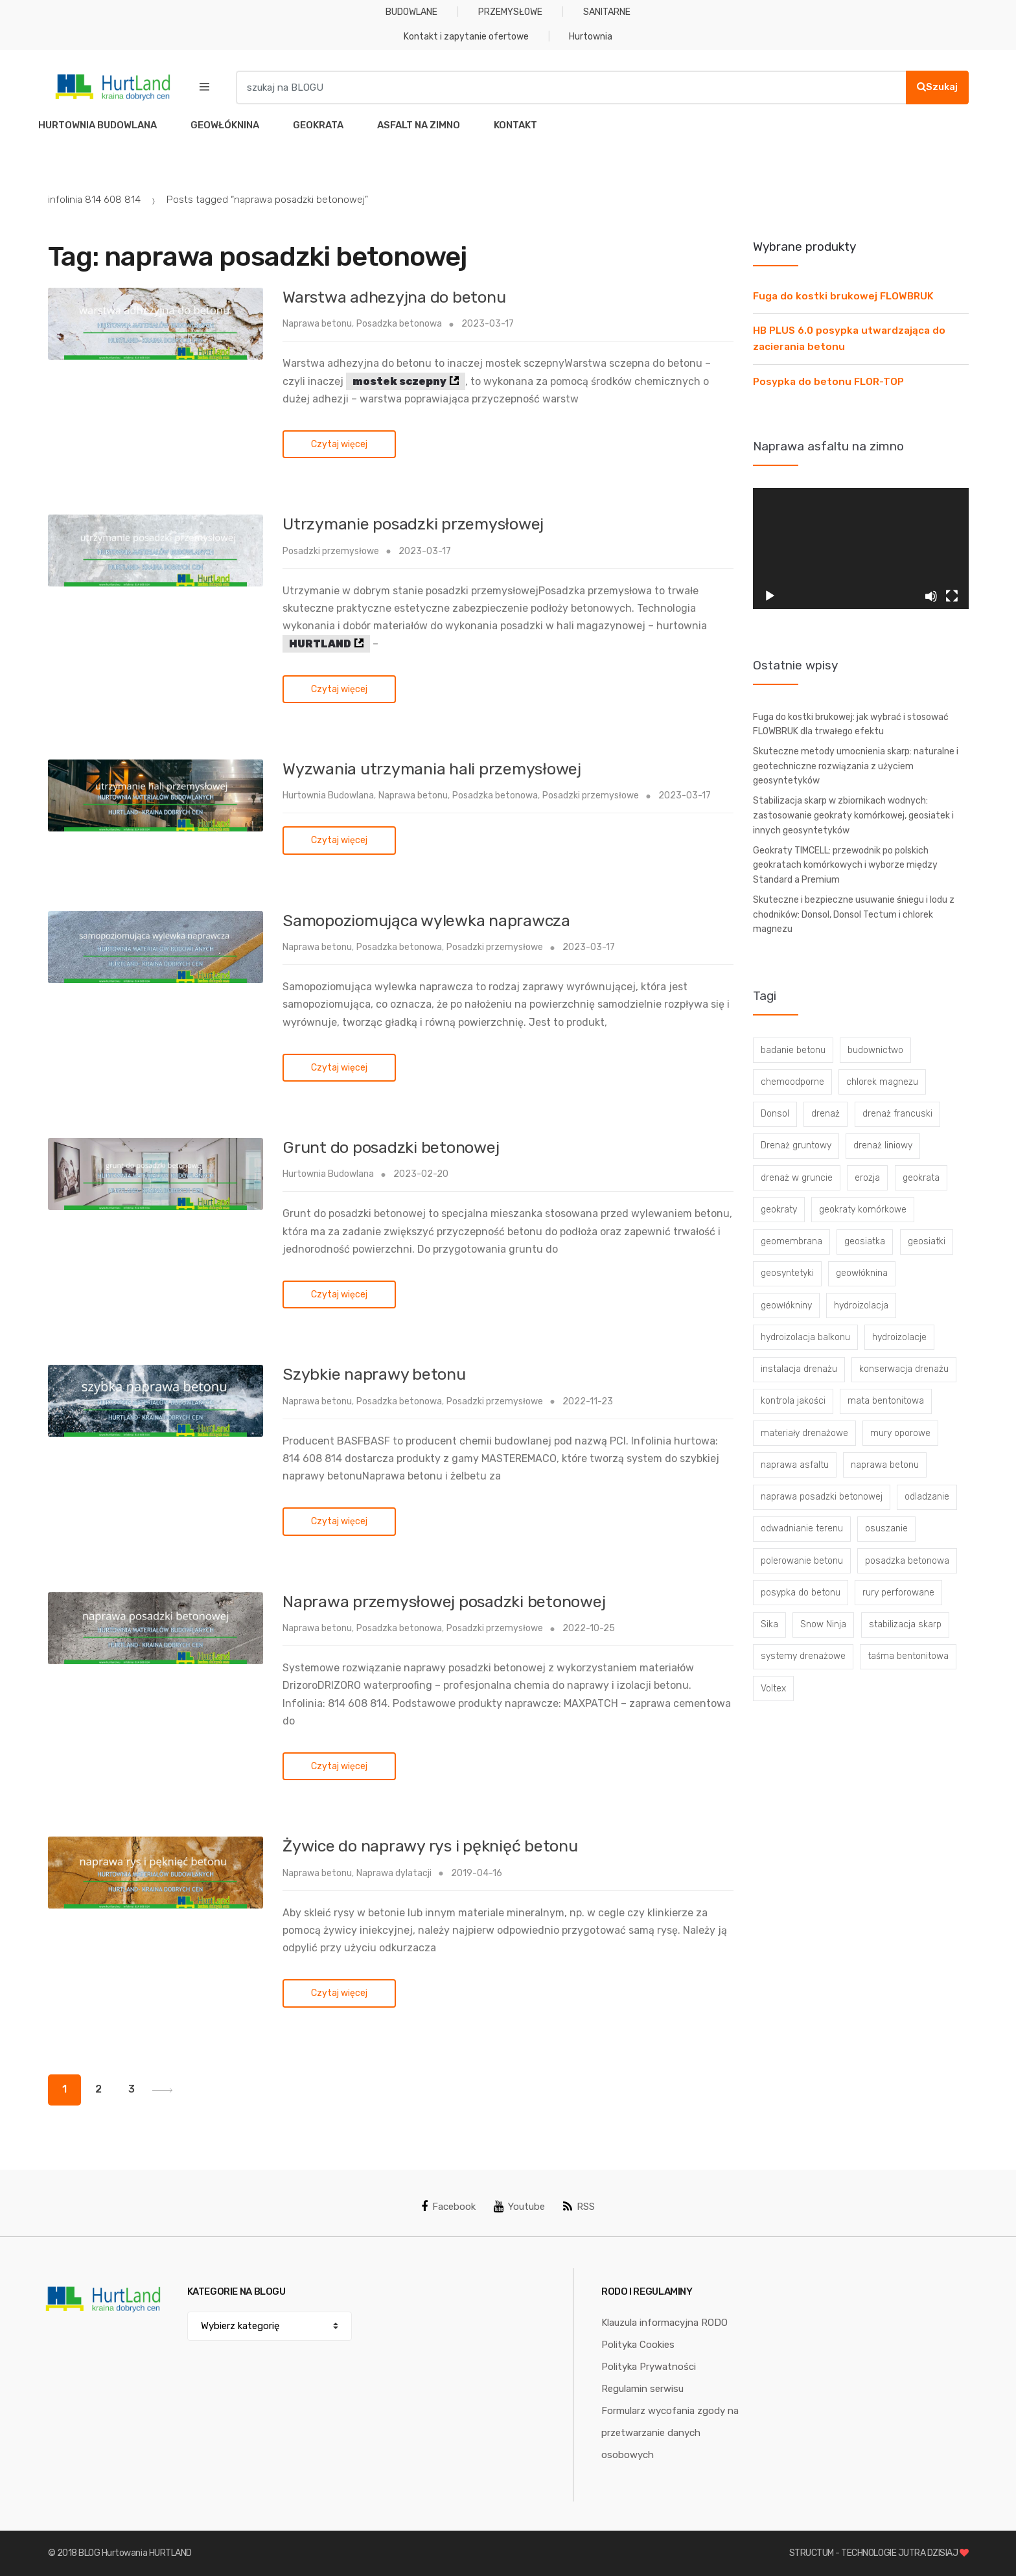 This screenshot has height=2576, width=1016. Describe the element at coordinates (882, 1081) in the screenshot. I see `chlorek magnezu [chlorek magnezu (4 elementy)]` at that location.